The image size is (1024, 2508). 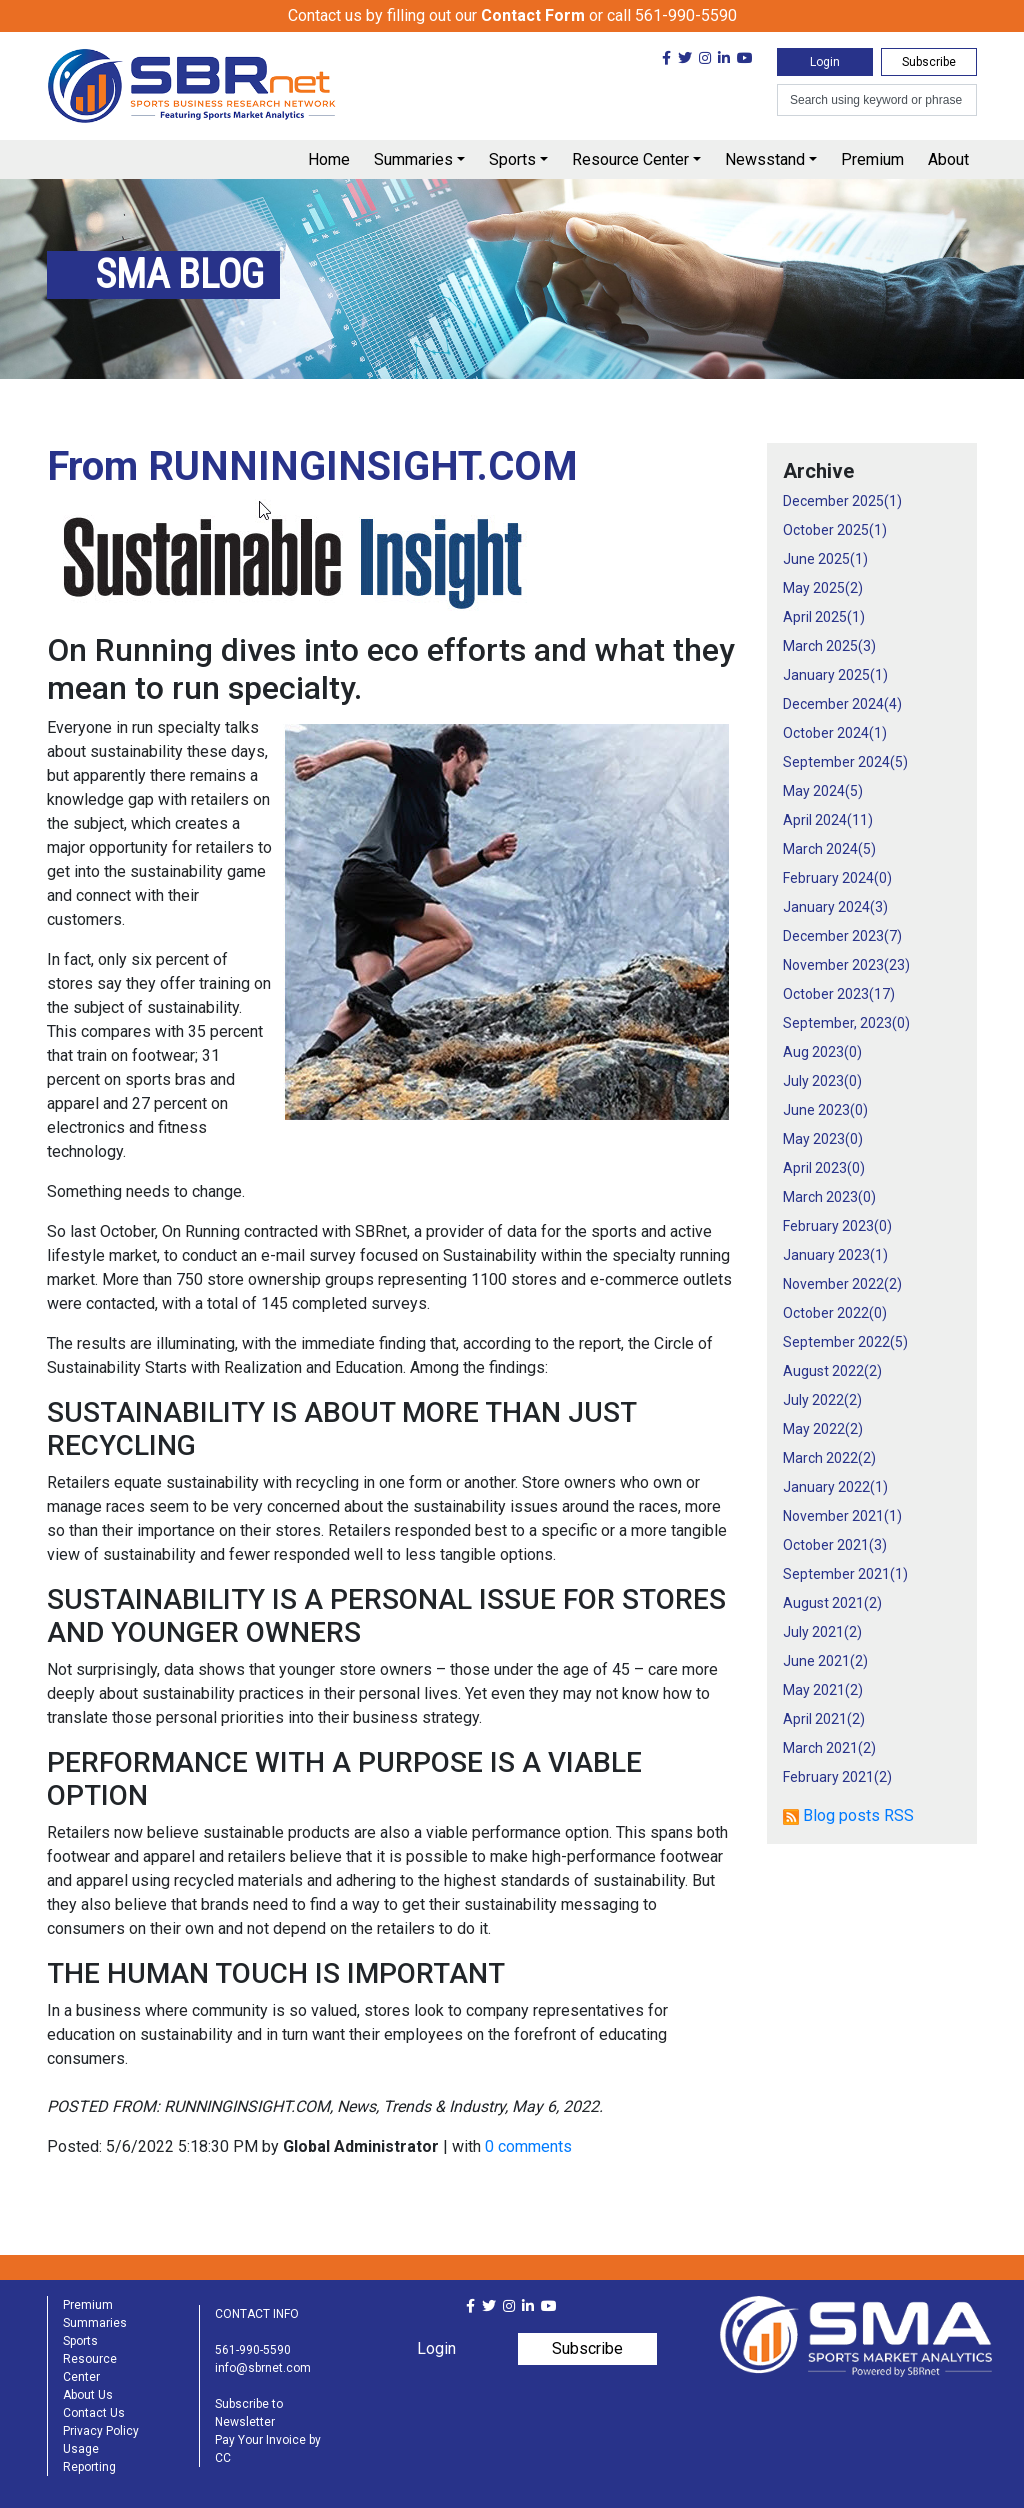 I want to click on Login, so click(x=825, y=62).